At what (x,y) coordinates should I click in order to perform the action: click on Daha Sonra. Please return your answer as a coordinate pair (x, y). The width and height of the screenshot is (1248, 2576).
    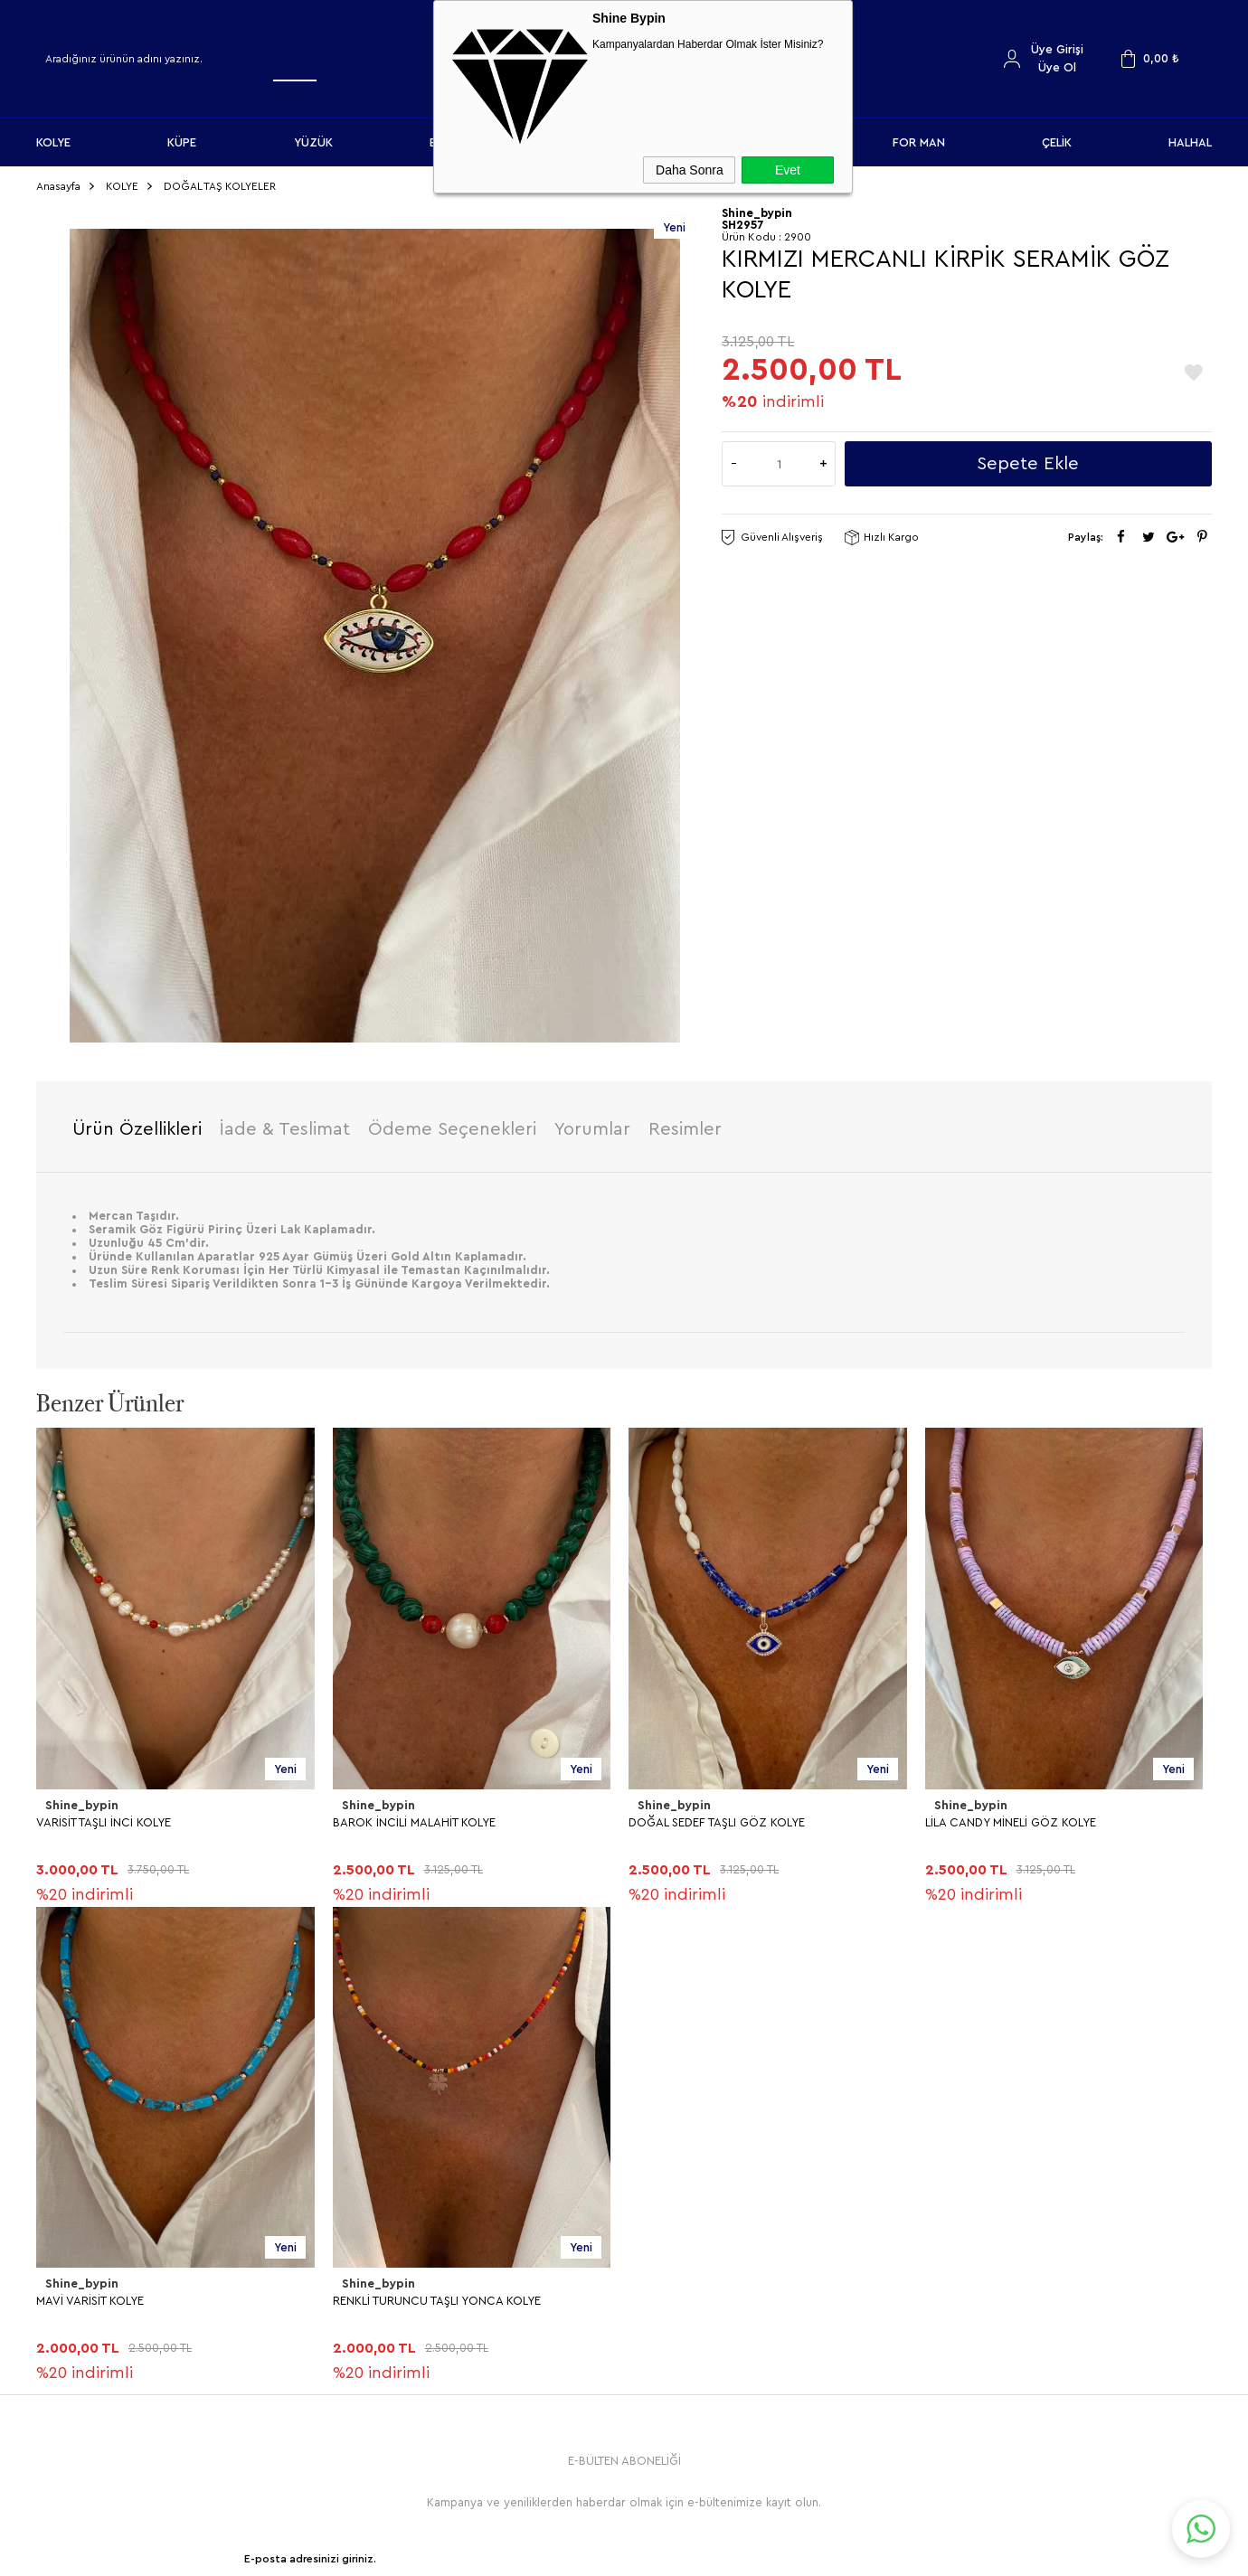
    Looking at the image, I should click on (689, 170).